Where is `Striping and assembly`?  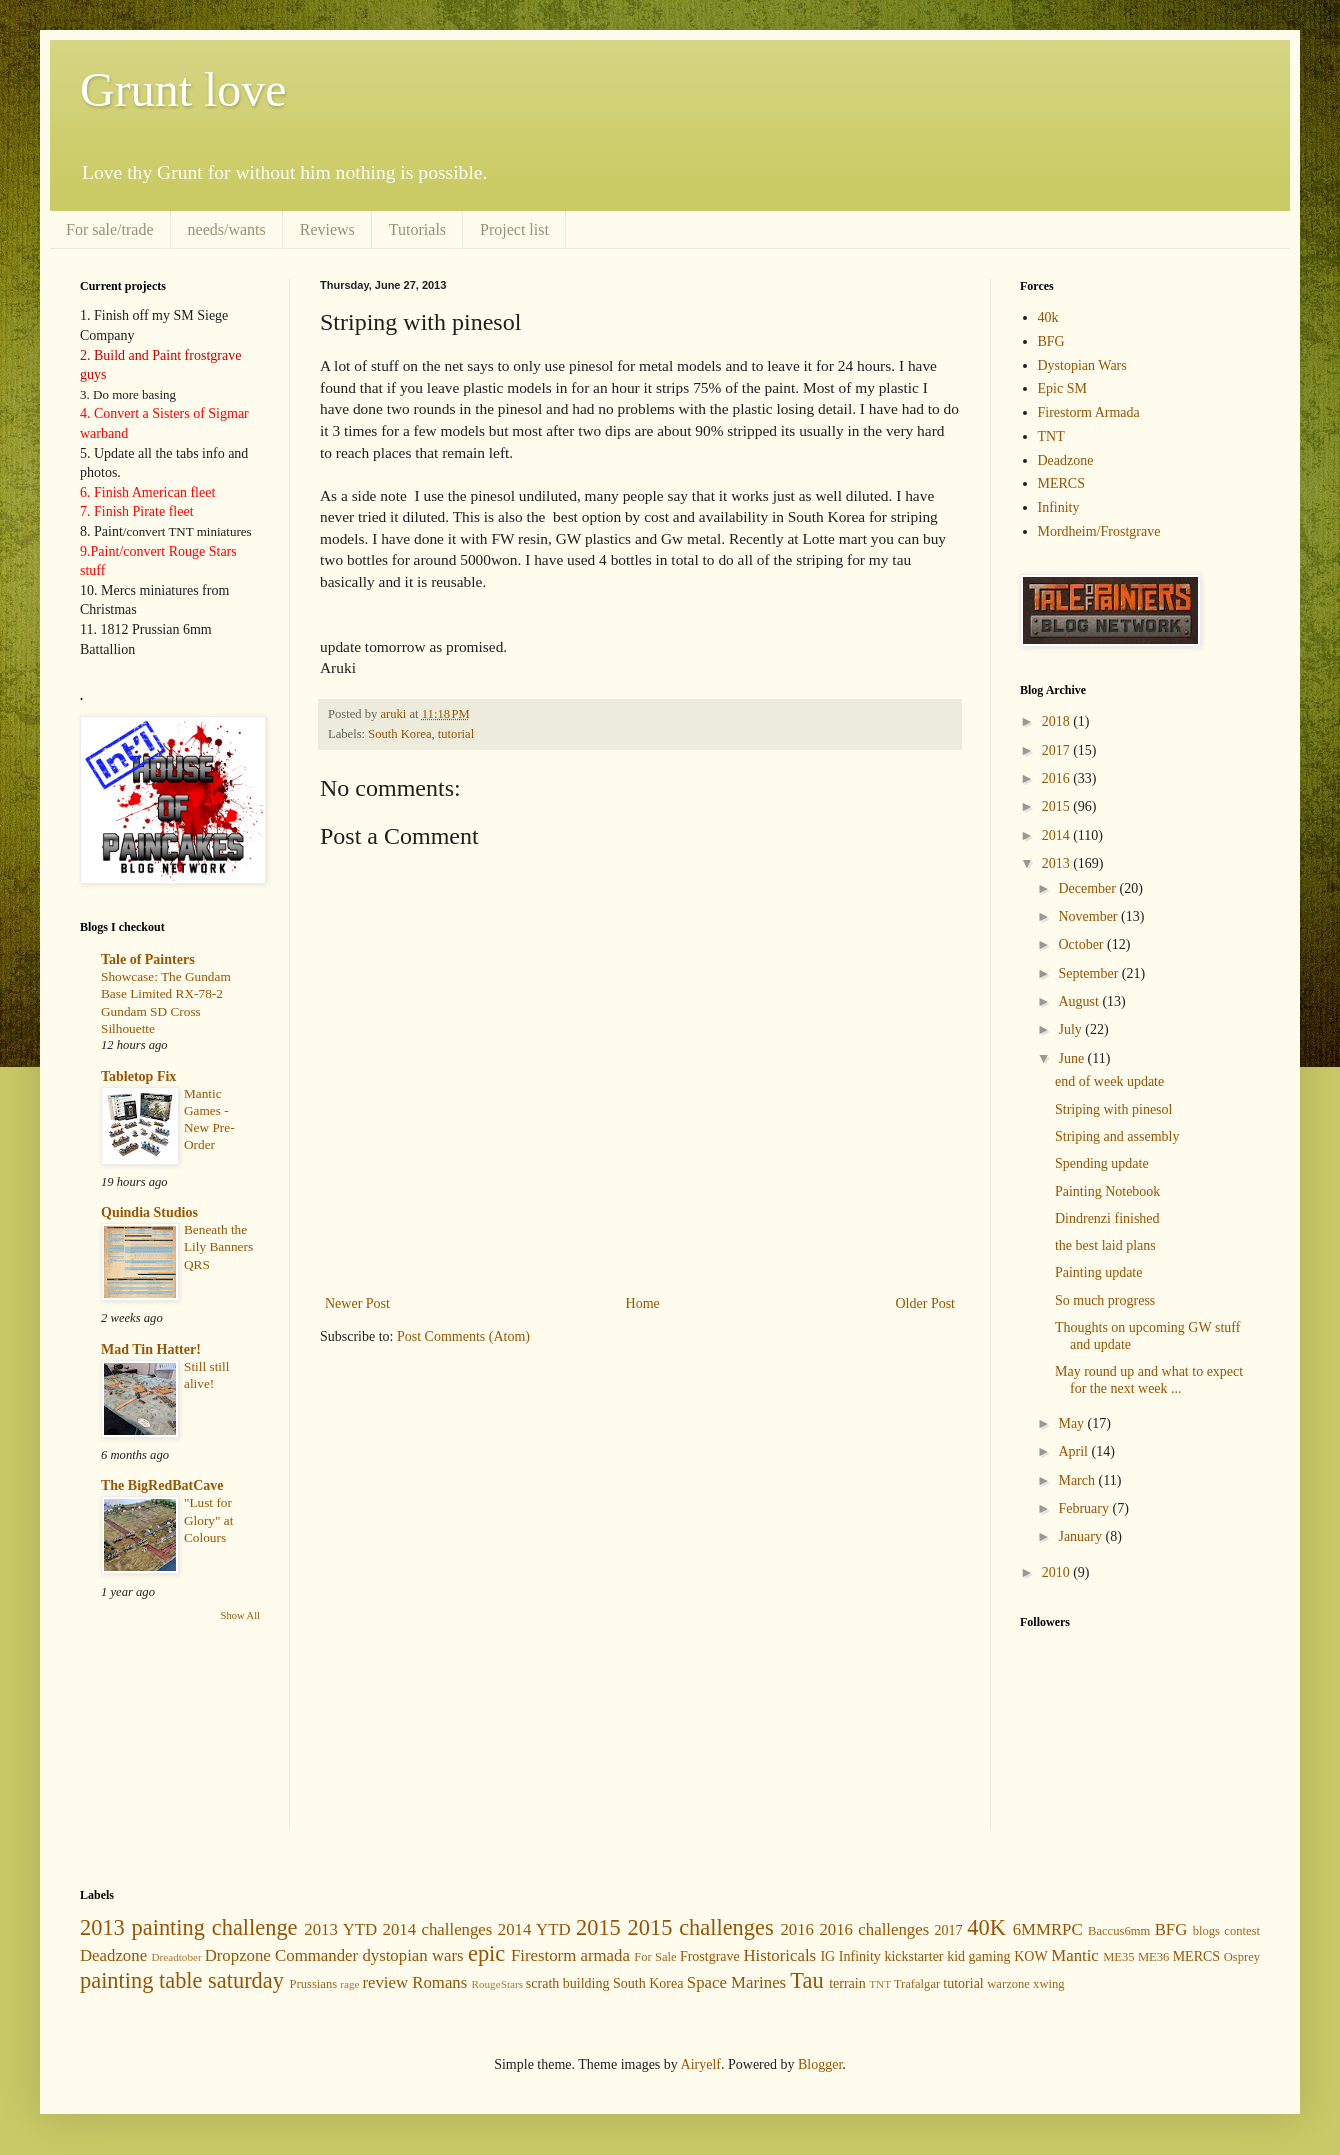 Striping and assembly is located at coordinates (1117, 1136).